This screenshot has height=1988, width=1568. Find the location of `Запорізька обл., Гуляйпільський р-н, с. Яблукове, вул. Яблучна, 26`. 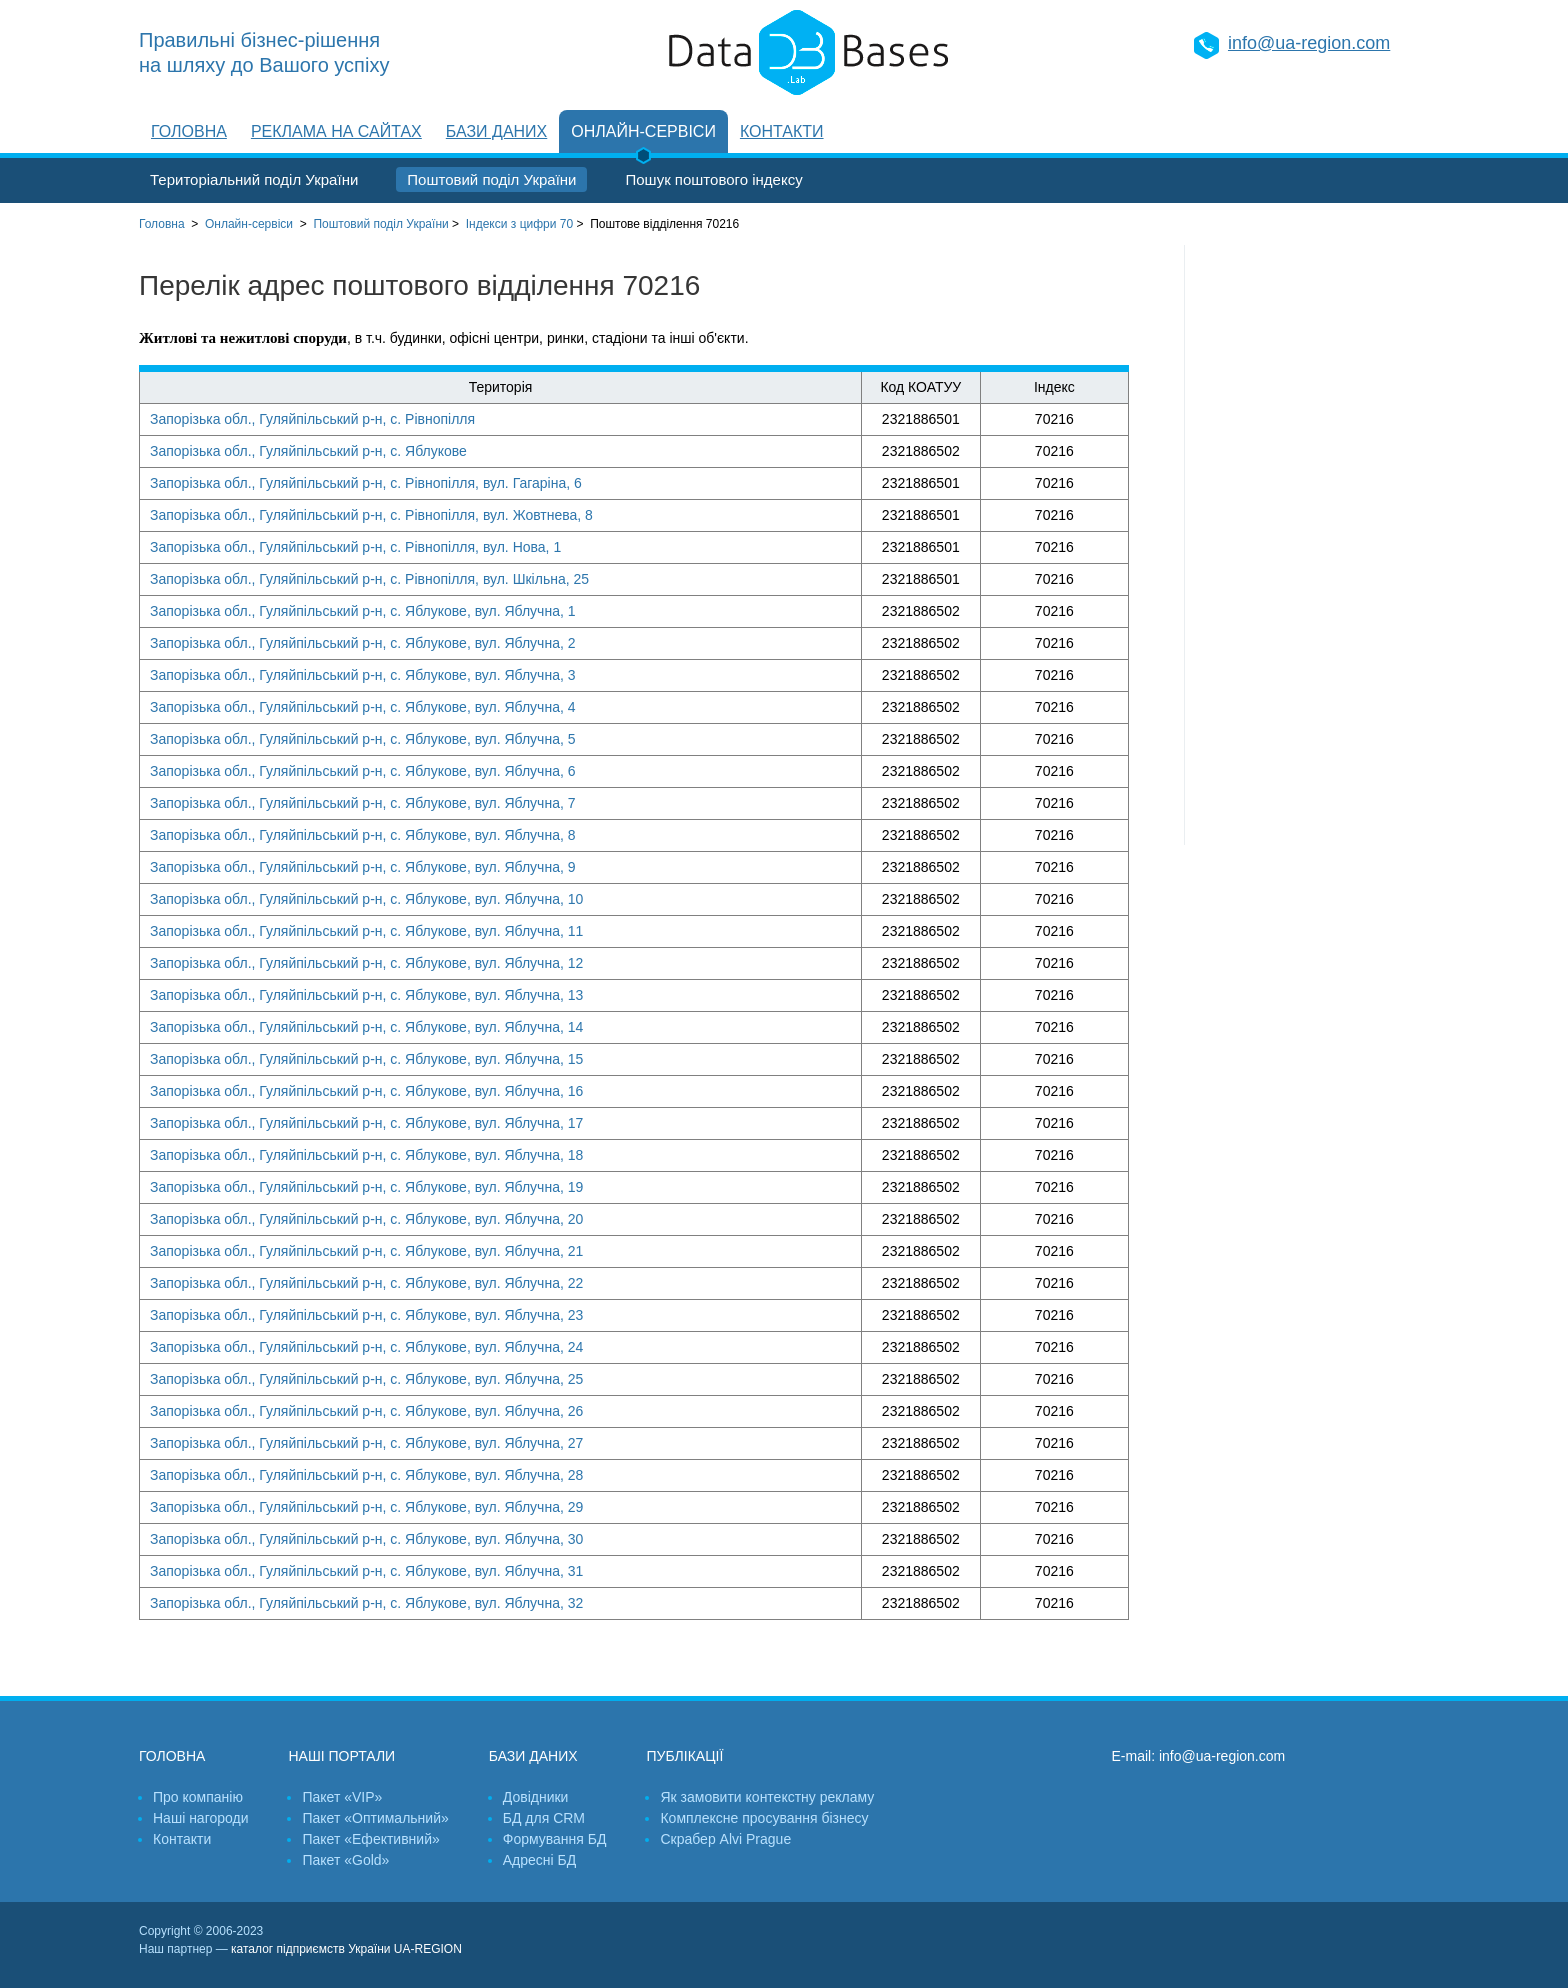

Запорізька обл., Гуляйпільський р-н, с. Яблукове, вул. Яблучна, 26 is located at coordinates (366, 1411).